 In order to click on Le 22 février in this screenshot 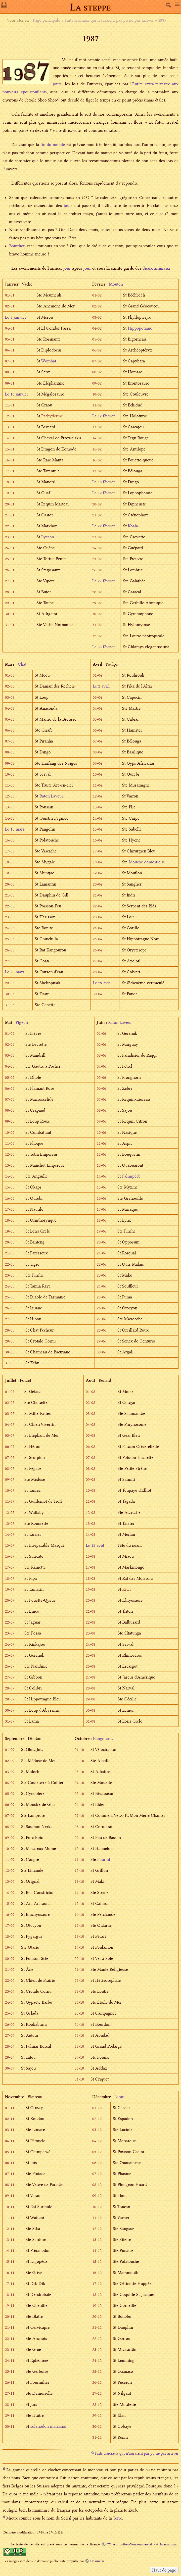, I will do `click(103, 525)`.